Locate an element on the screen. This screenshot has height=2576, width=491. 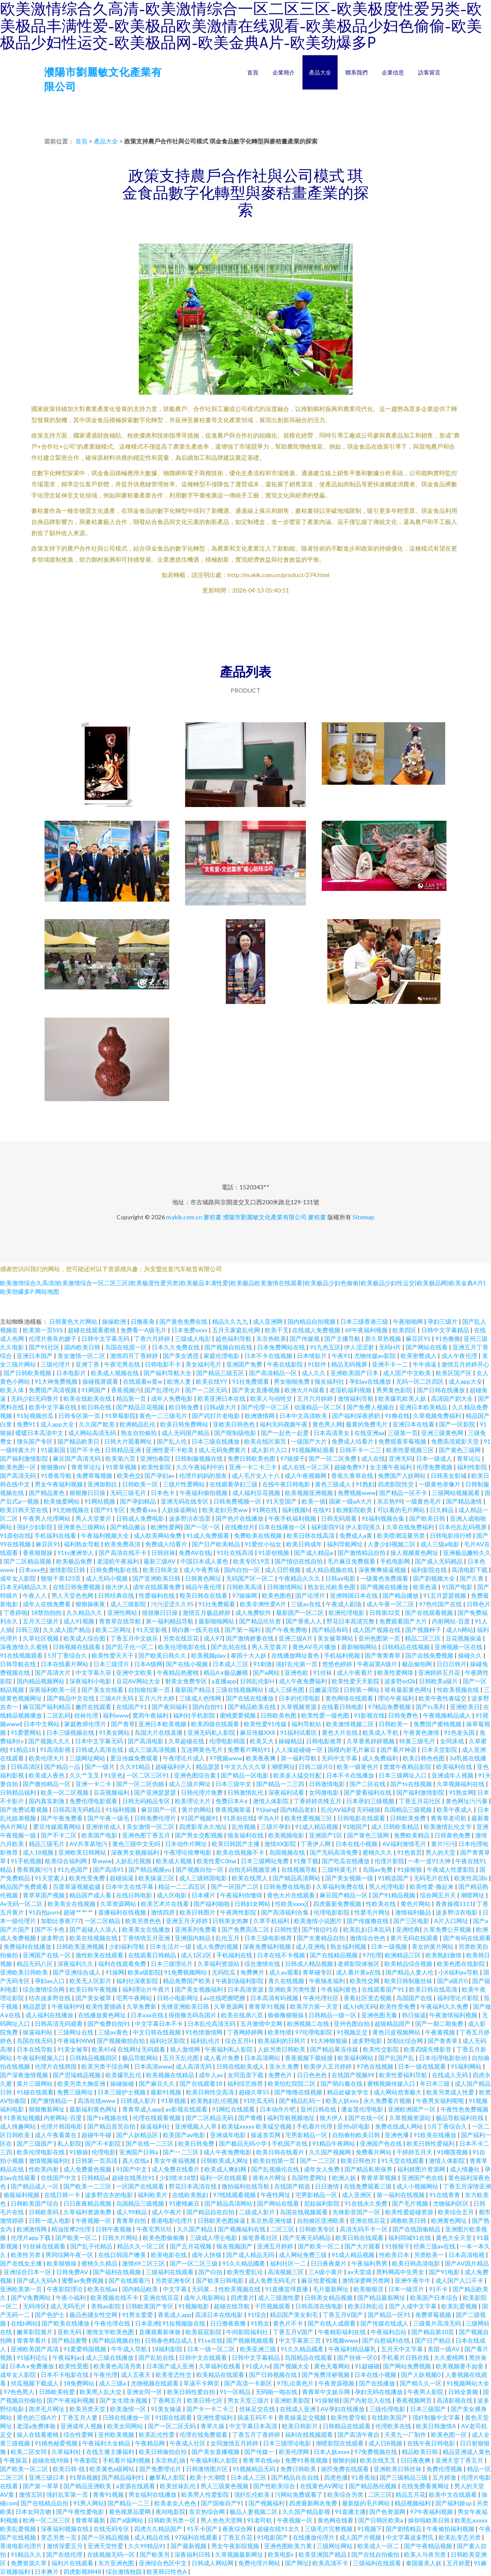
欧美操逼三区 is located at coordinates (157, 1878).